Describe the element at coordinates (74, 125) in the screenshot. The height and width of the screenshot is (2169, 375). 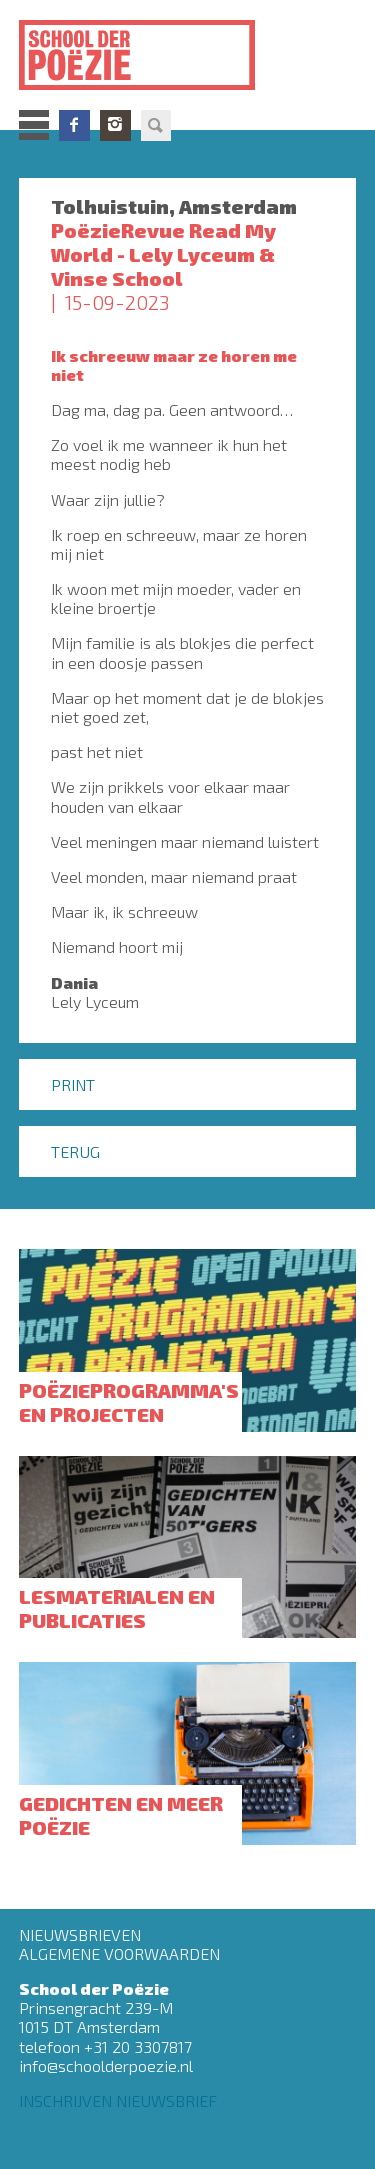
I see `Facebook` at that location.